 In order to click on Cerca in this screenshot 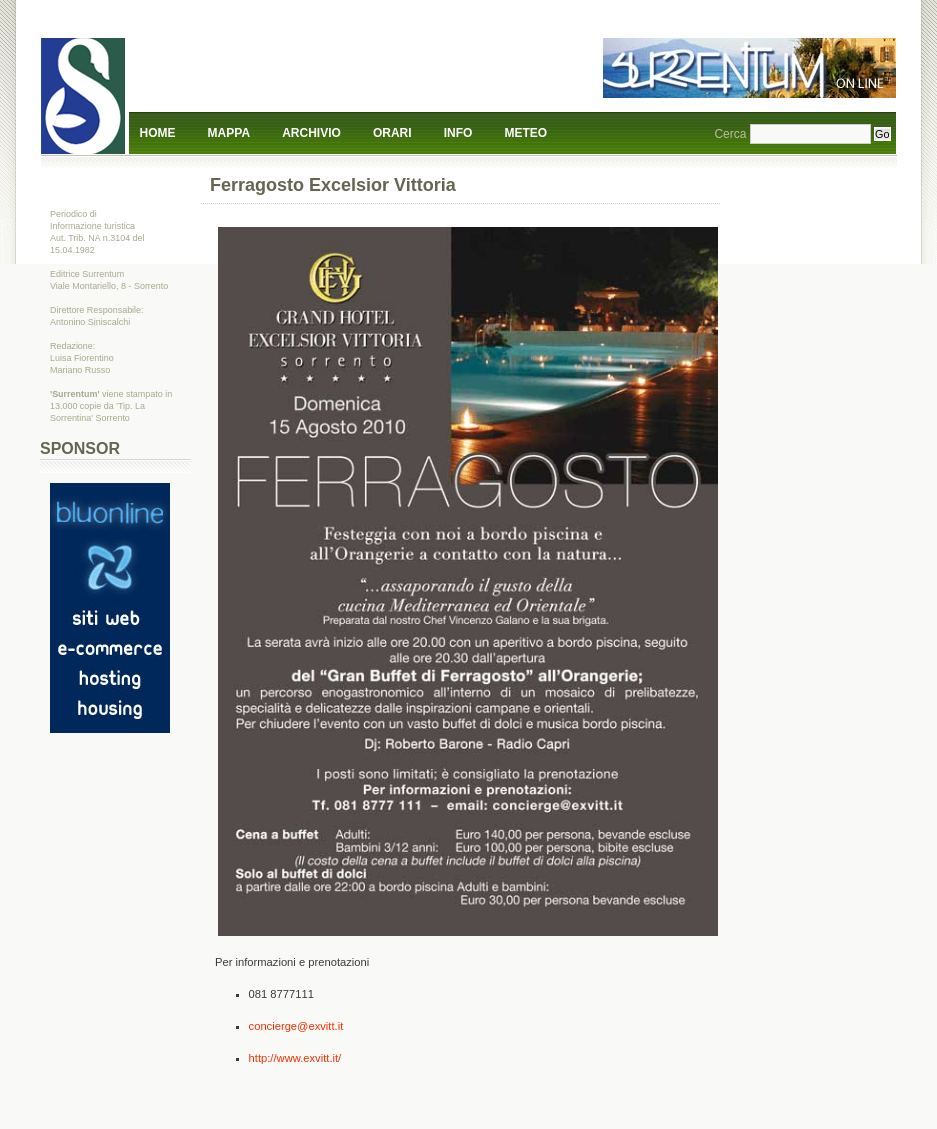, I will do `click(730, 134)`.